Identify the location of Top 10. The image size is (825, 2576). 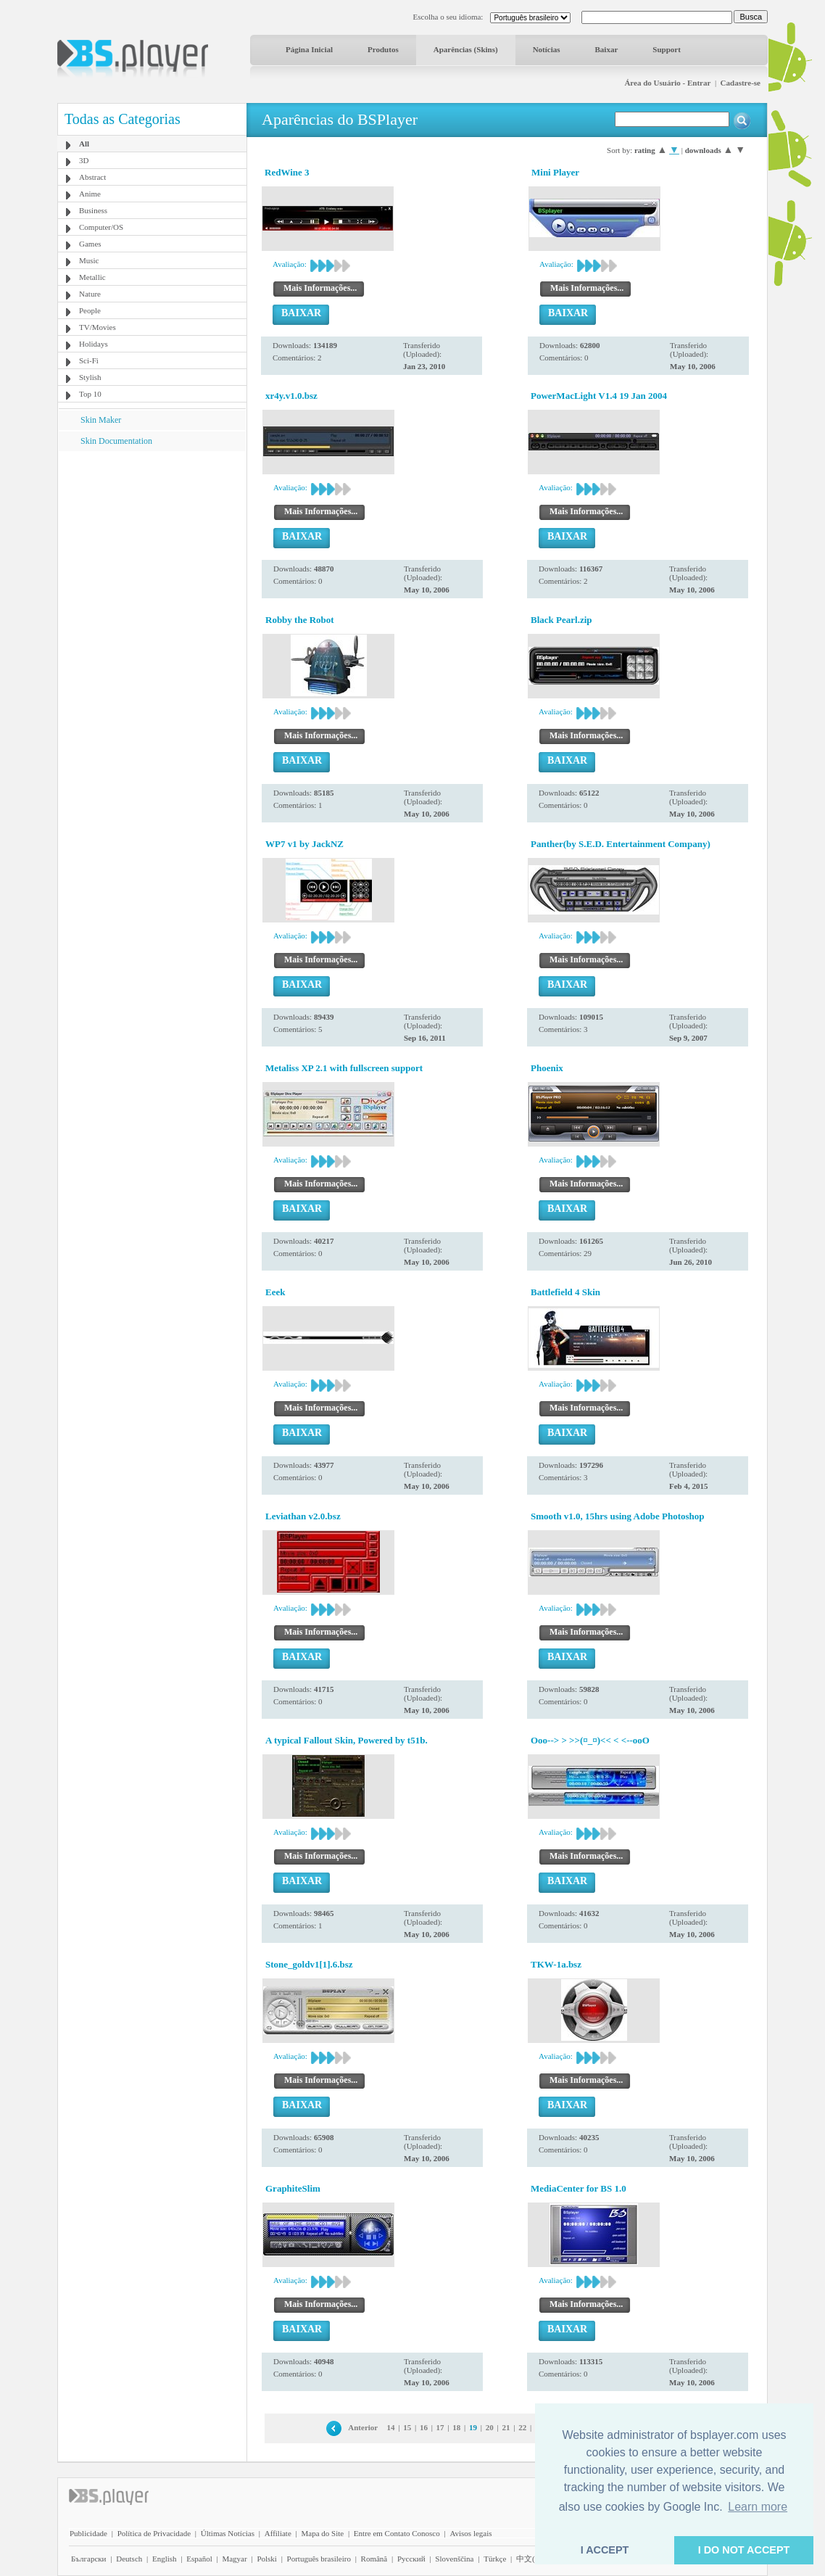
(90, 393).